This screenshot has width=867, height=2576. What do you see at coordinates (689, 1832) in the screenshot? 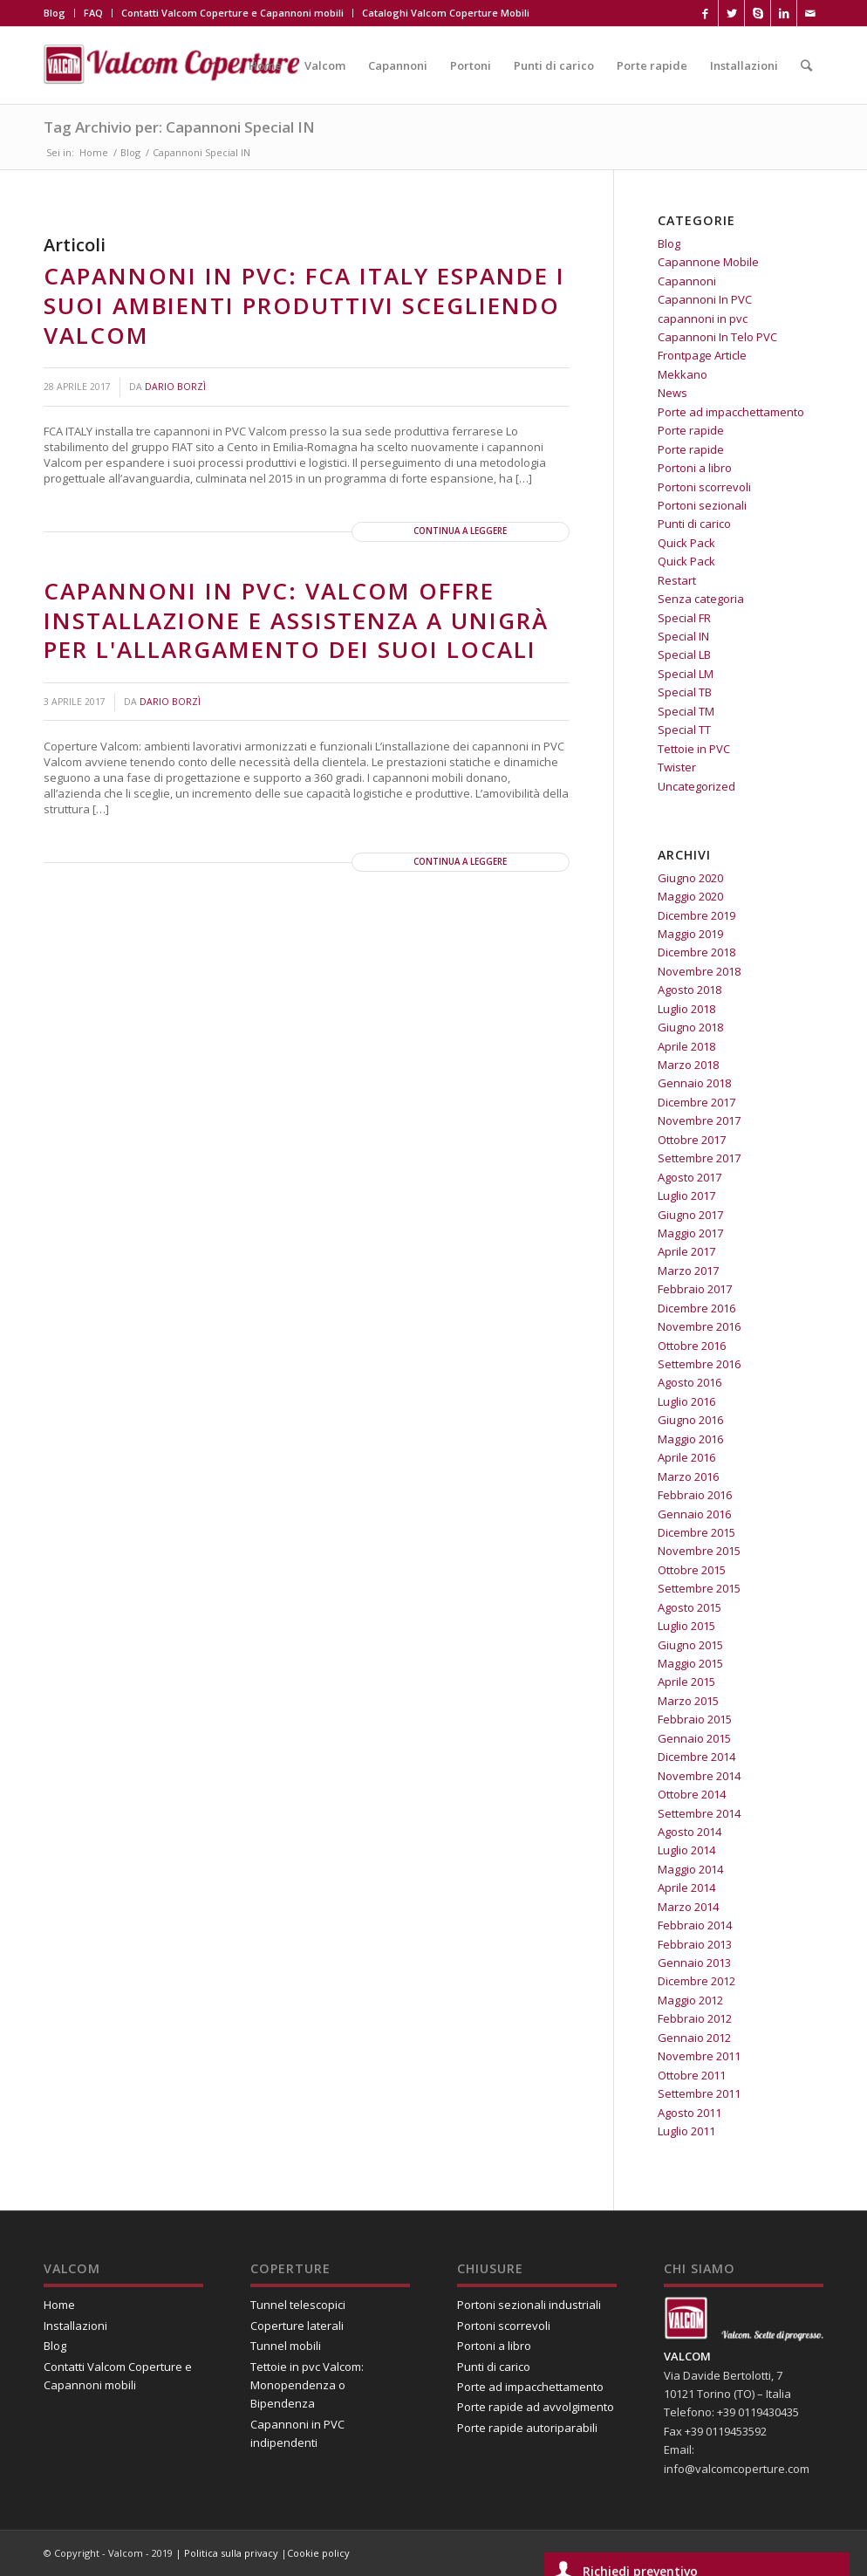
I see `Agosto 2014` at bounding box center [689, 1832].